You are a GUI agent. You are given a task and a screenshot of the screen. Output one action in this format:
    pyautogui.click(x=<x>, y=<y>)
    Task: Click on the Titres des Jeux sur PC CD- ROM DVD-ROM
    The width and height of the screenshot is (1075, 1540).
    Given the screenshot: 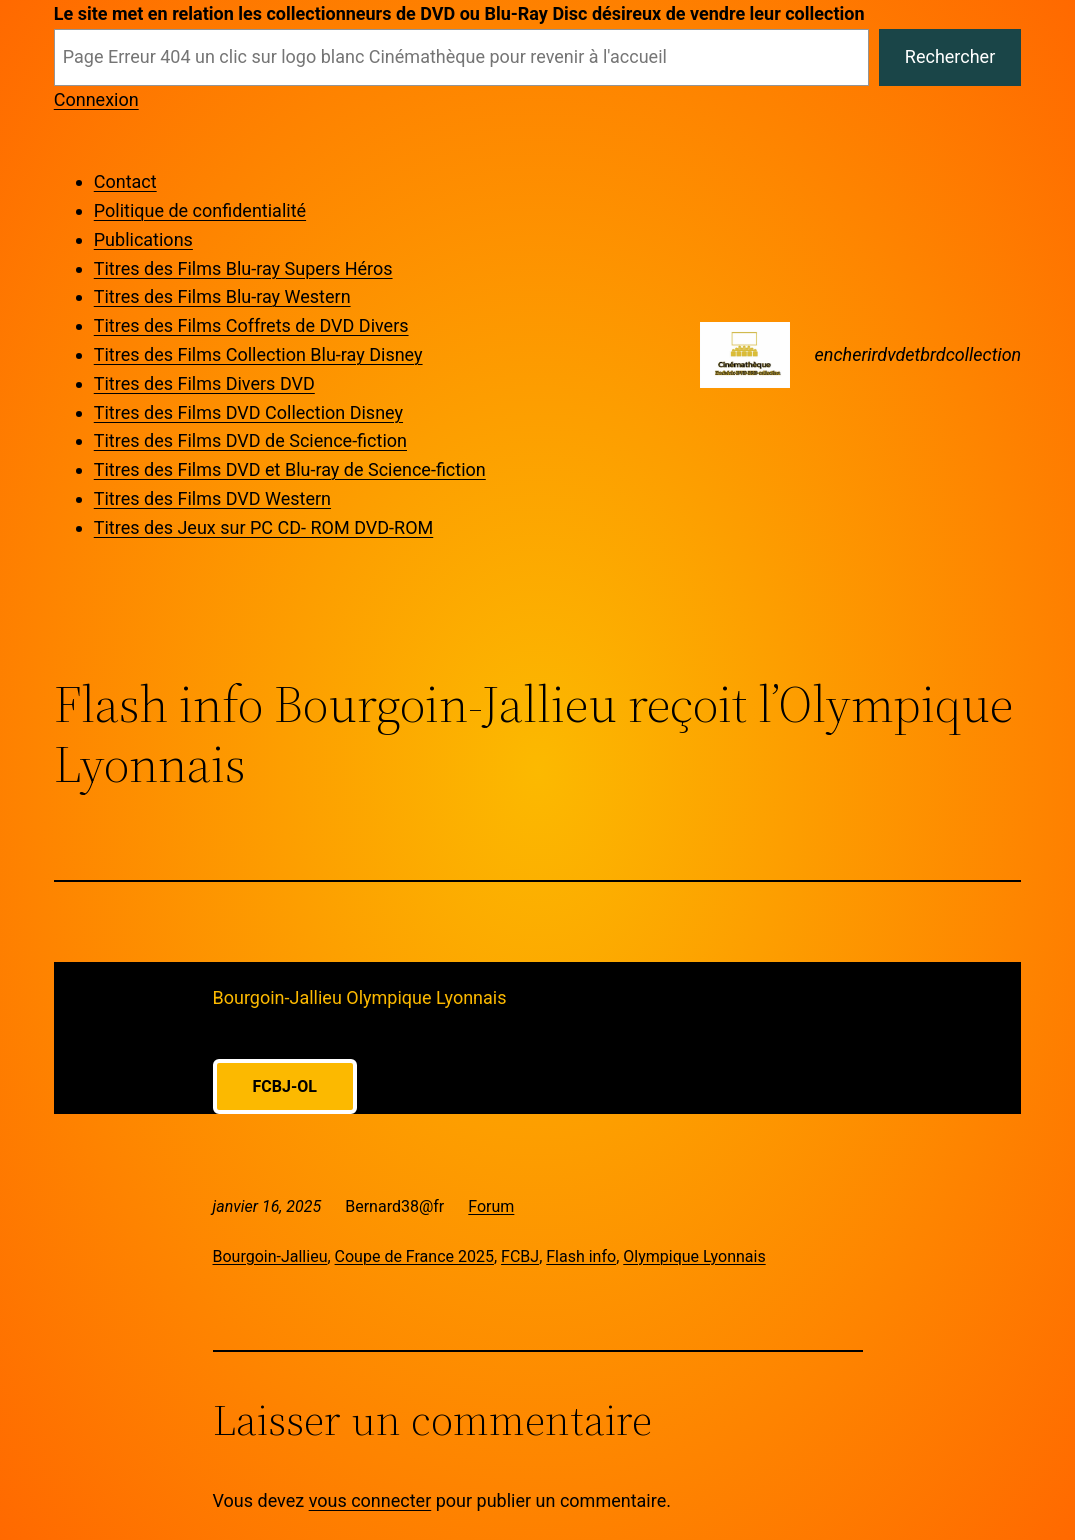 What is the action you would take?
    pyautogui.click(x=263, y=527)
    